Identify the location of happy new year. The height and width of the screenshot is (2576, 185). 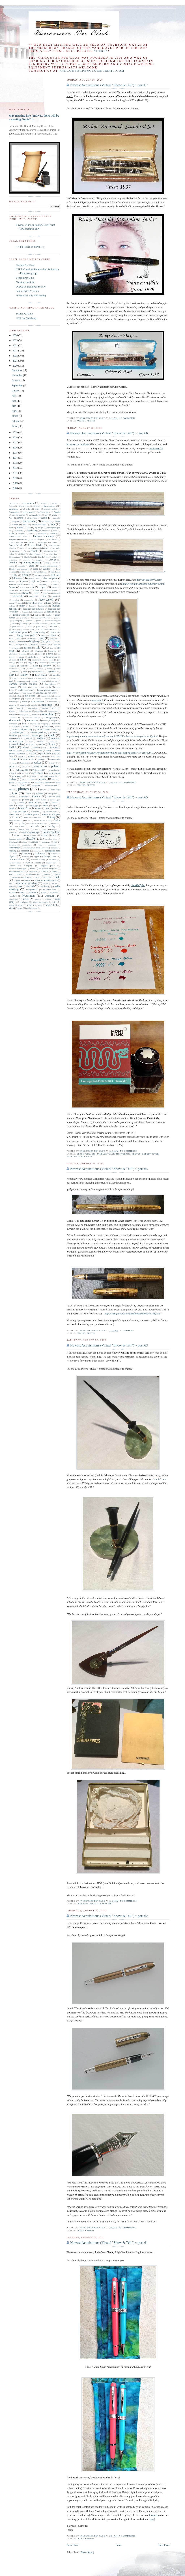
(25, 635).